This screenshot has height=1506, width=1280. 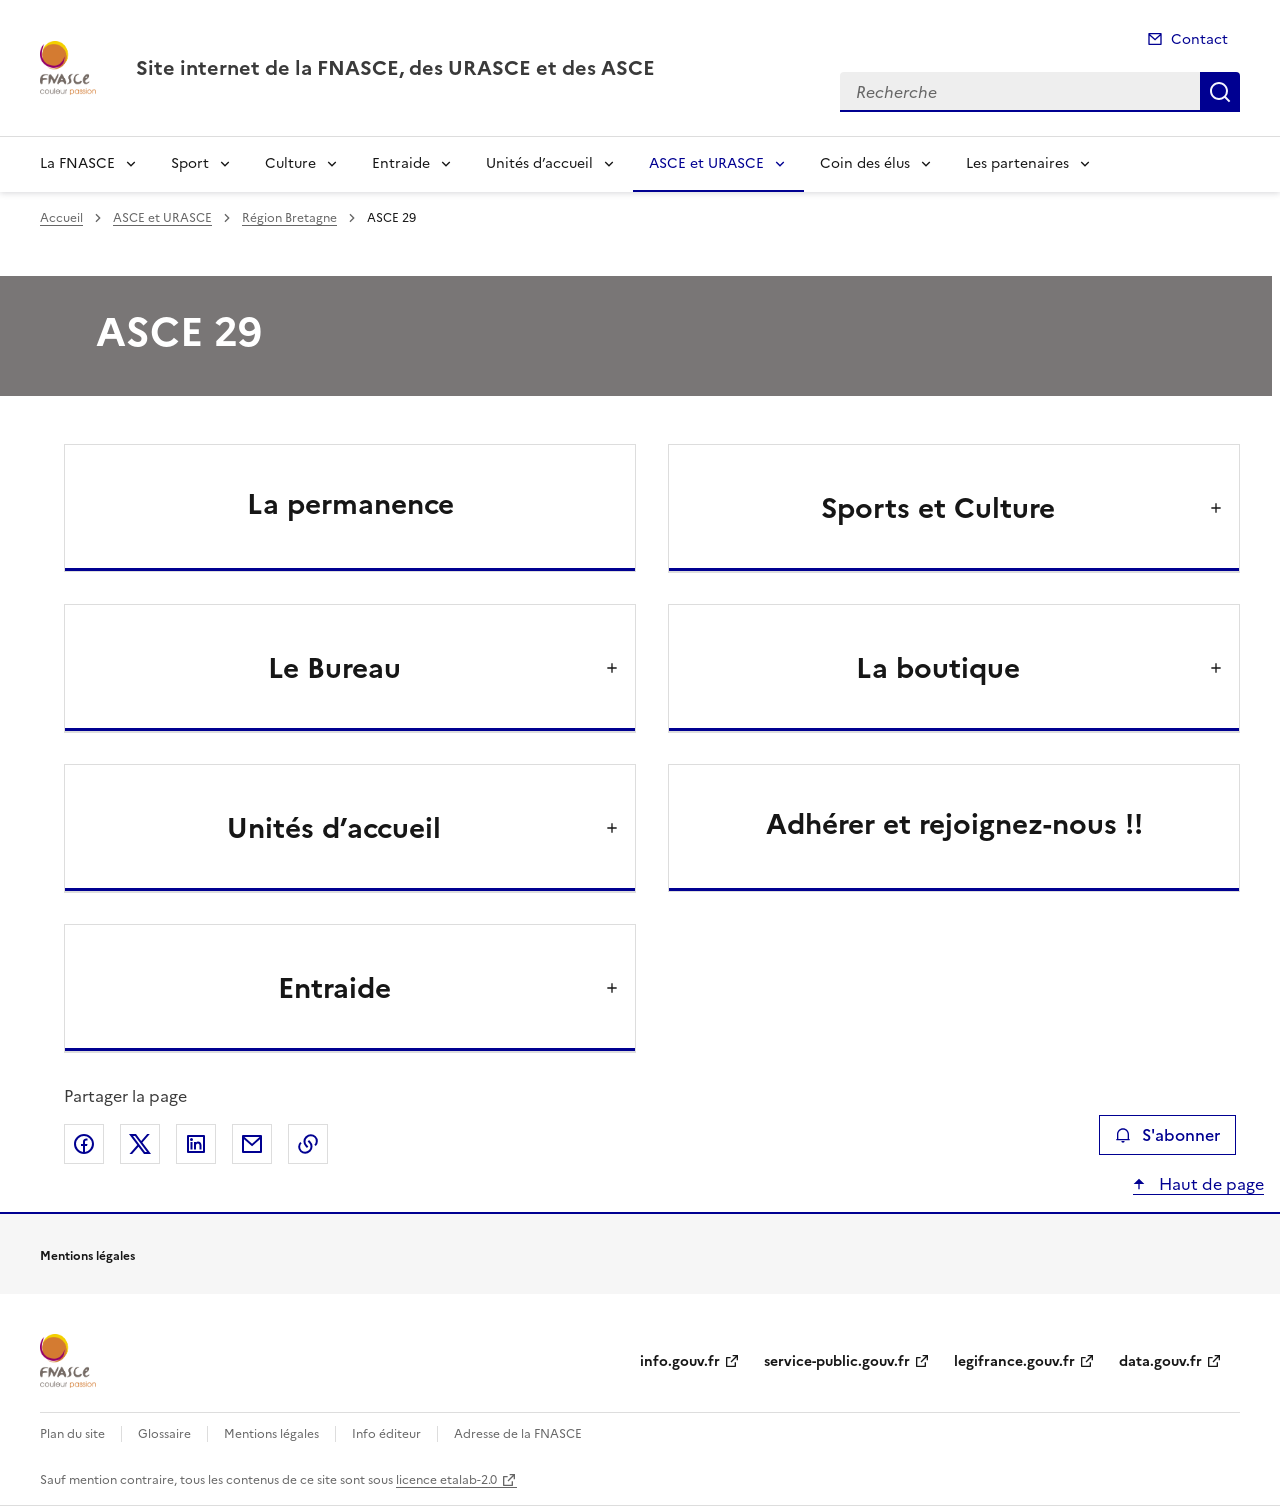 I want to click on Les partenaires, so click(x=1017, y=163).